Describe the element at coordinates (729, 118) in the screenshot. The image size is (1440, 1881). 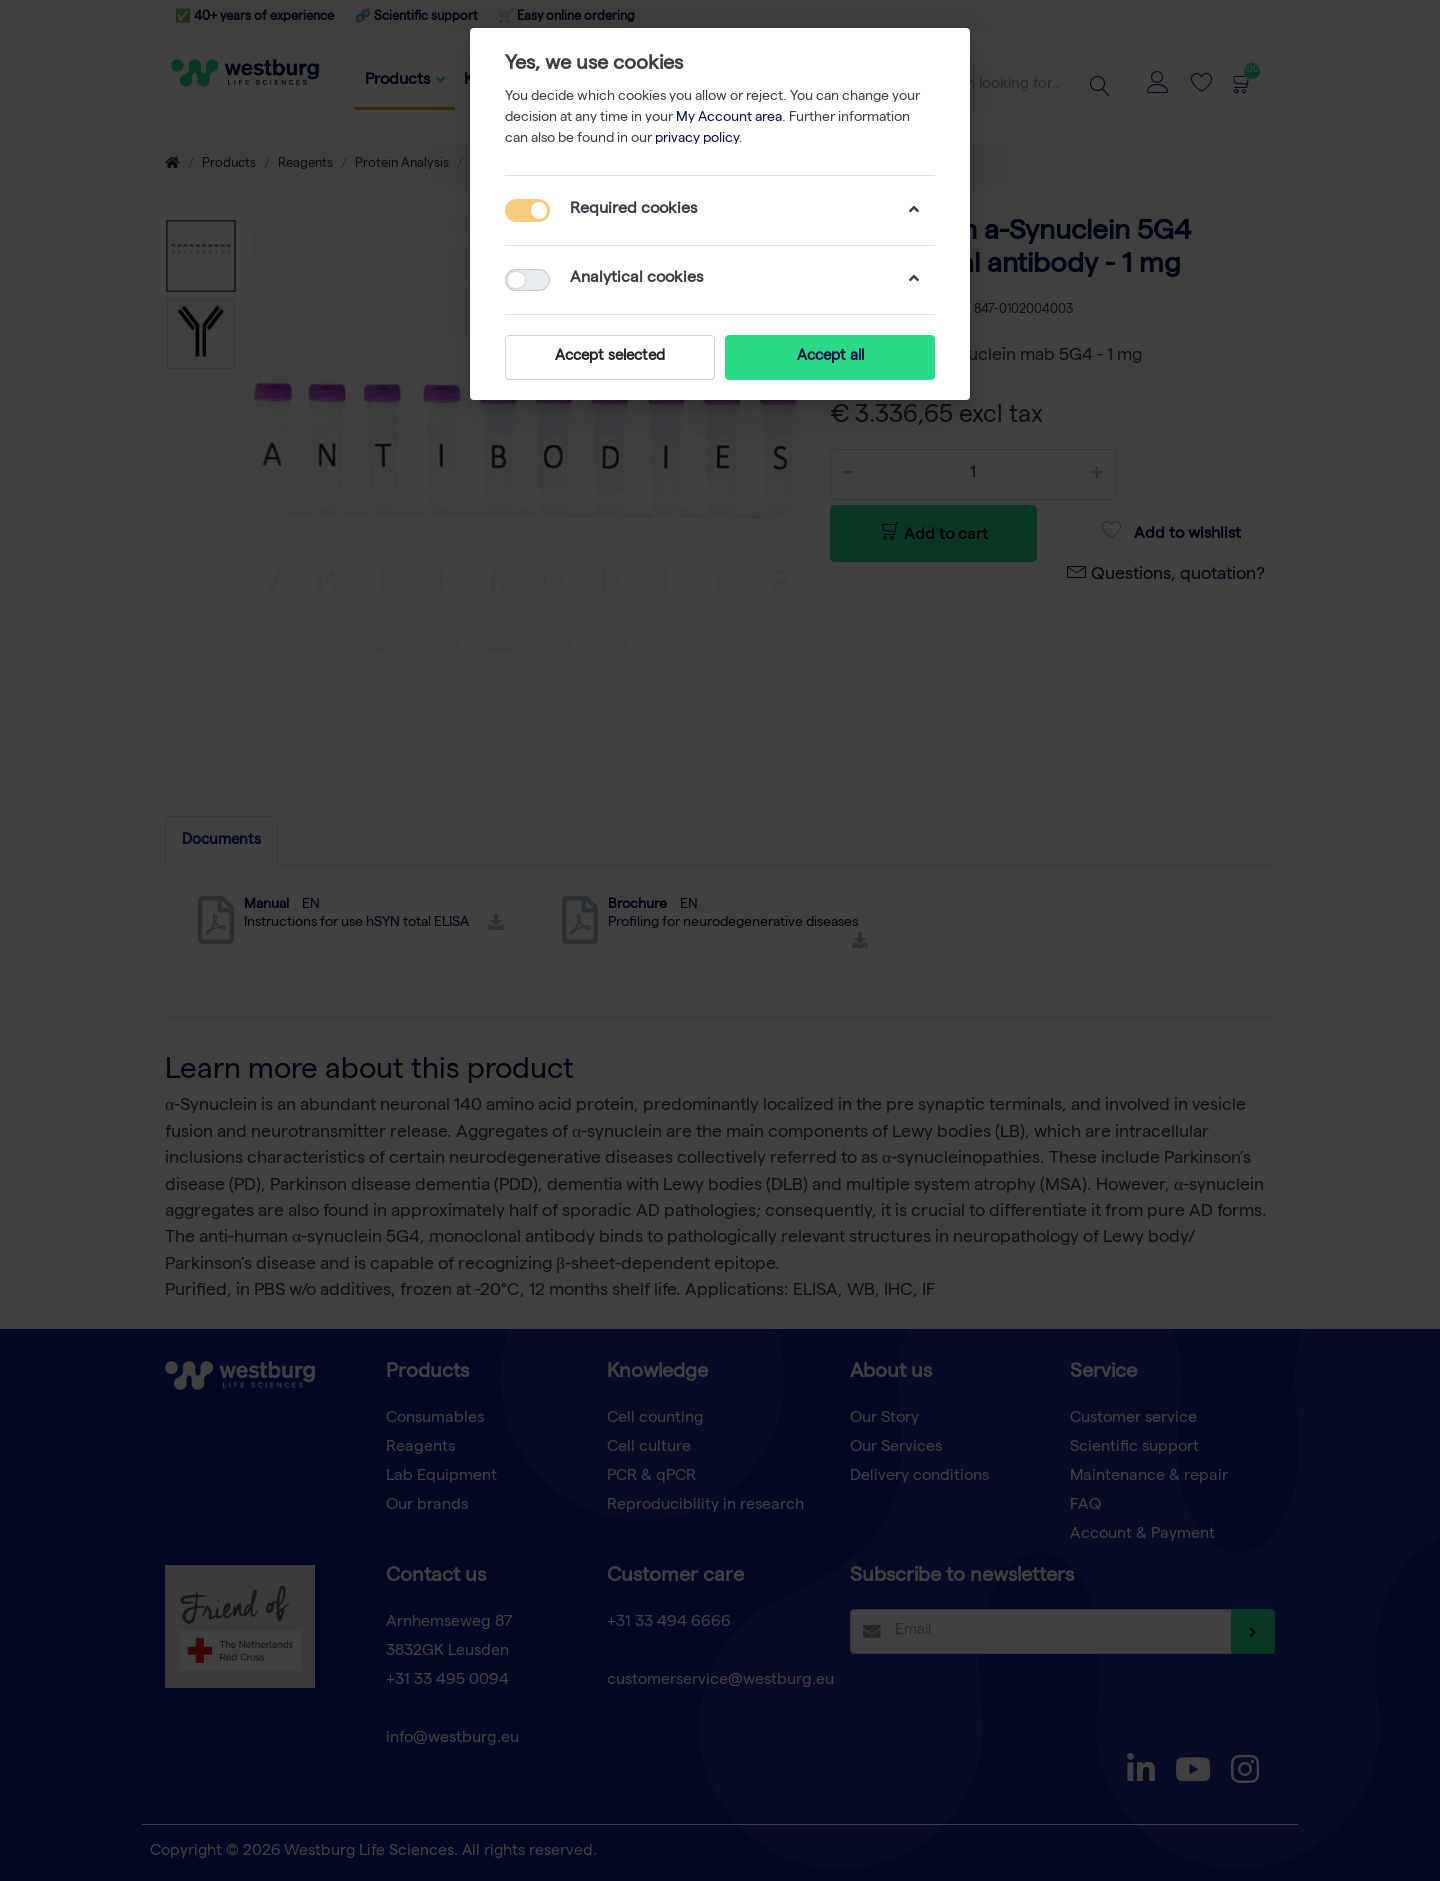
I see `My Account area` at that location.